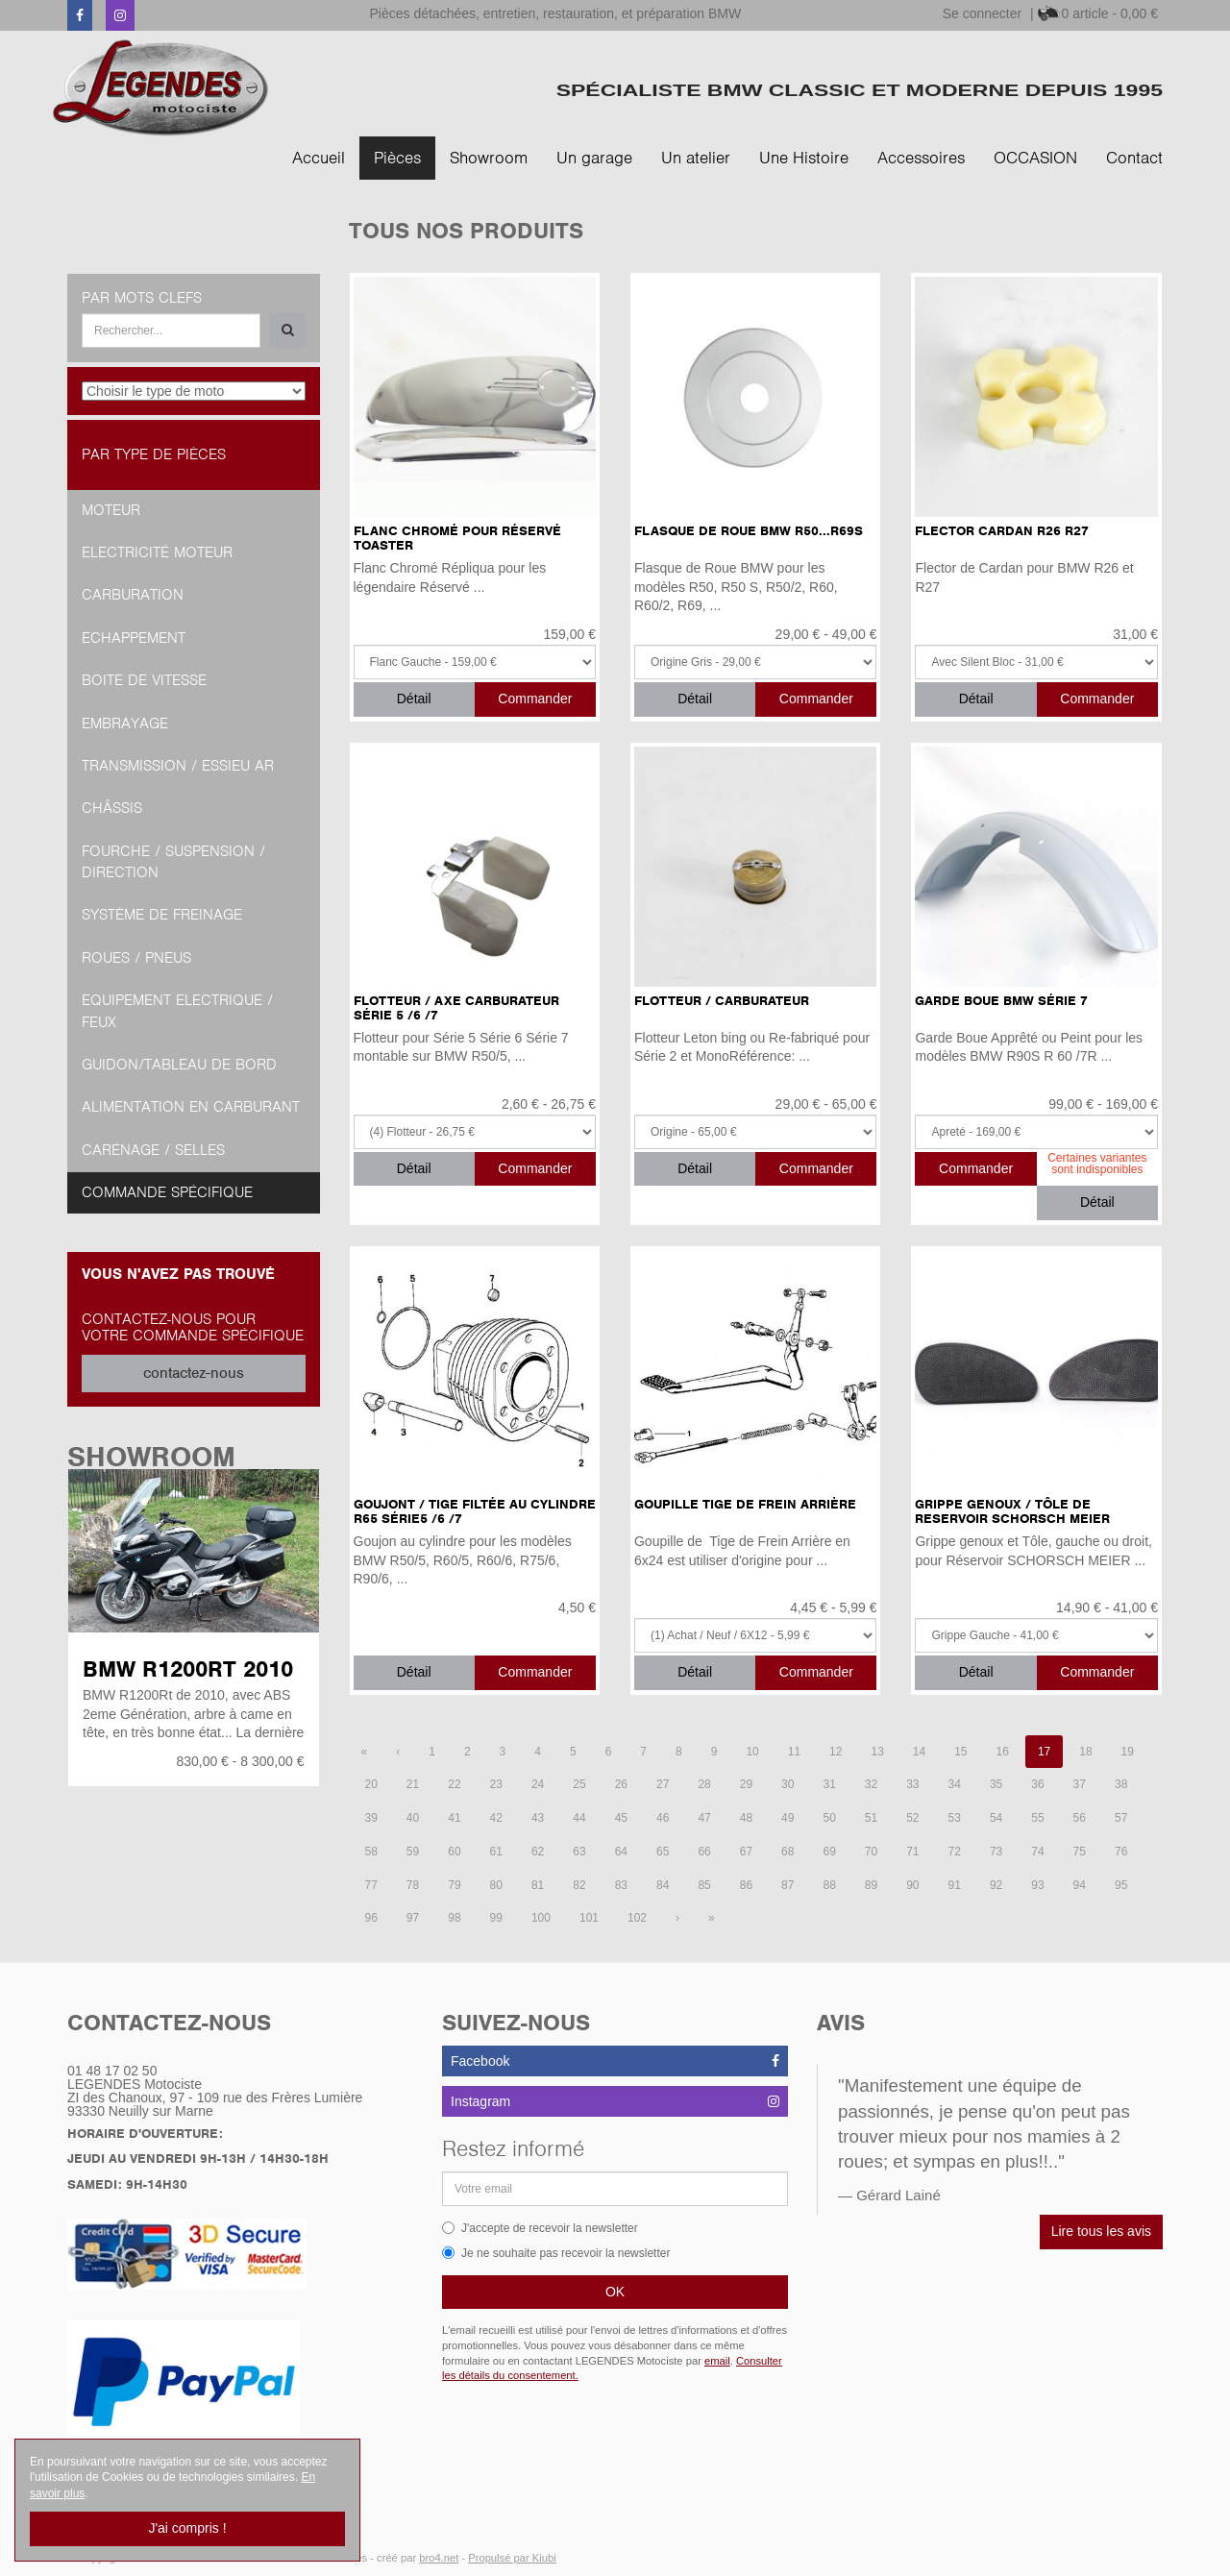 The image size is (1230, 2576). Describe the element at coordinates (318, 157) in the screenshot. I see `Accueil` at that location.